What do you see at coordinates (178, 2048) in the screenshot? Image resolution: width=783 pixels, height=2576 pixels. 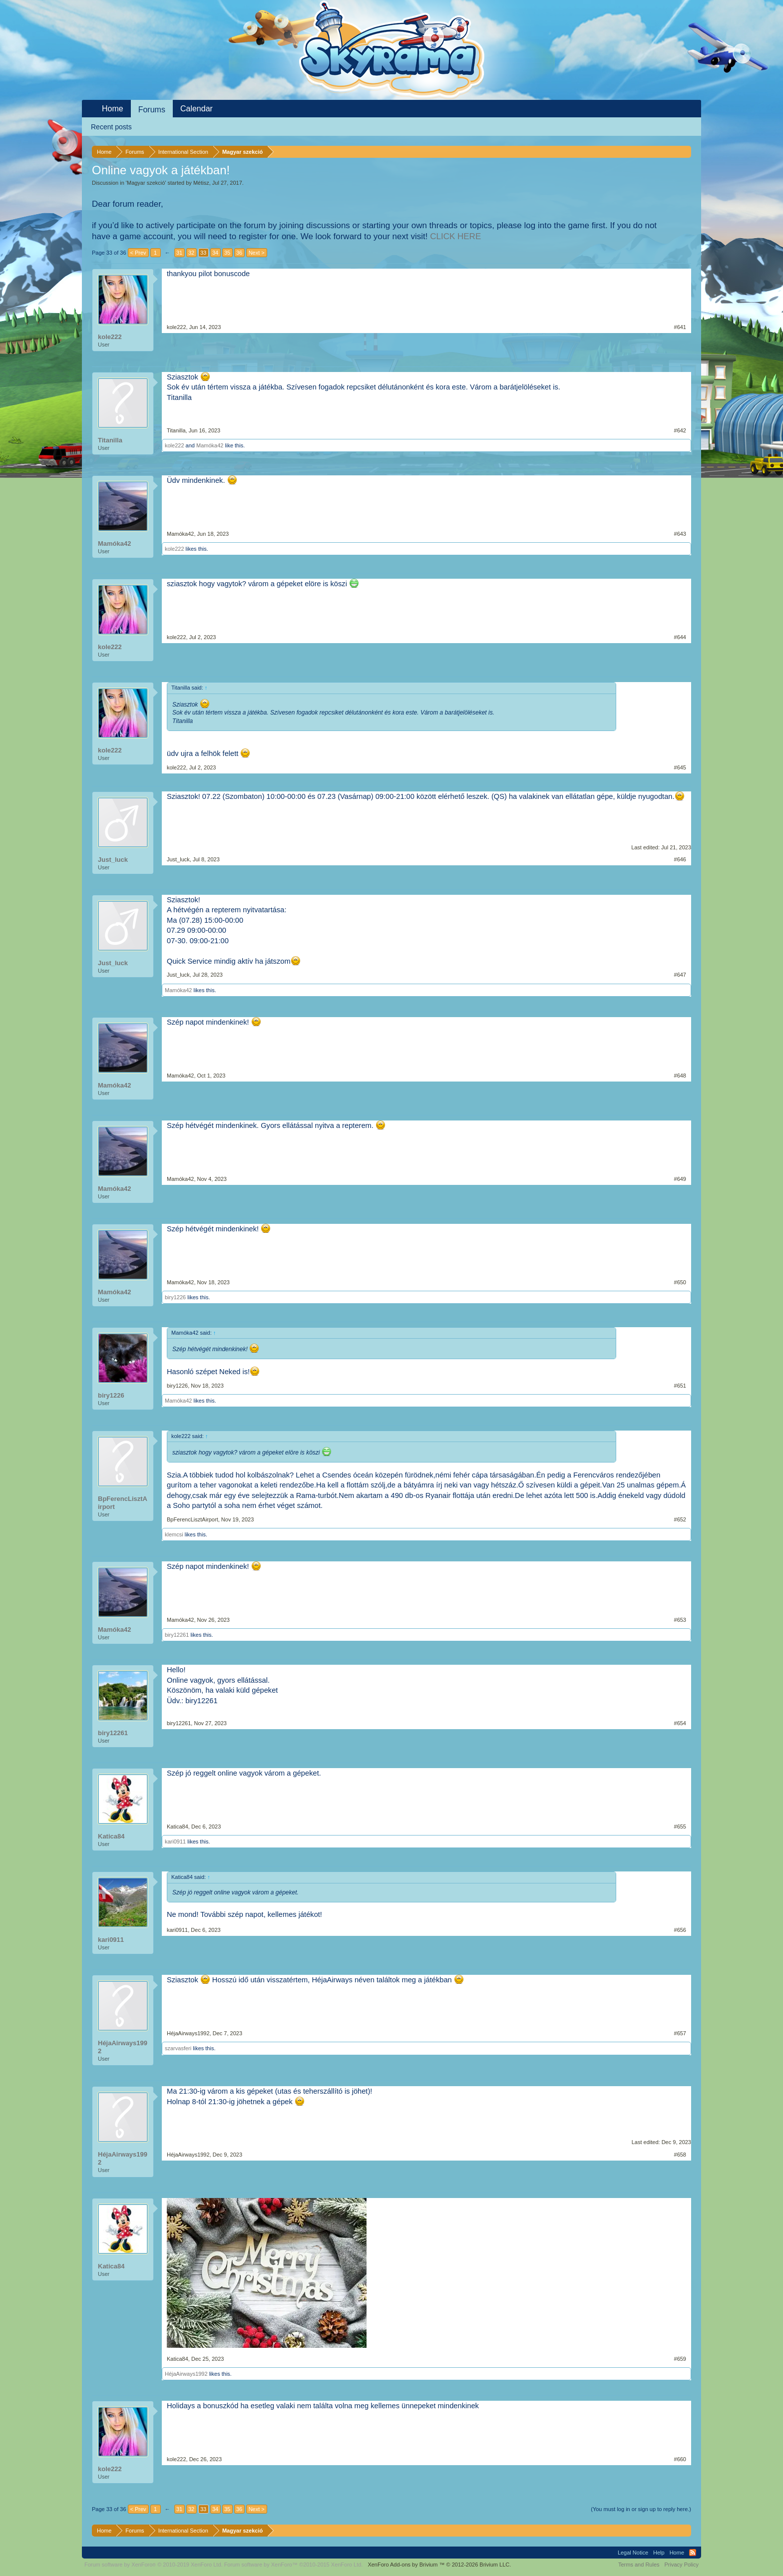 I see `szarvasferi` at bounding box center [178, 2048].